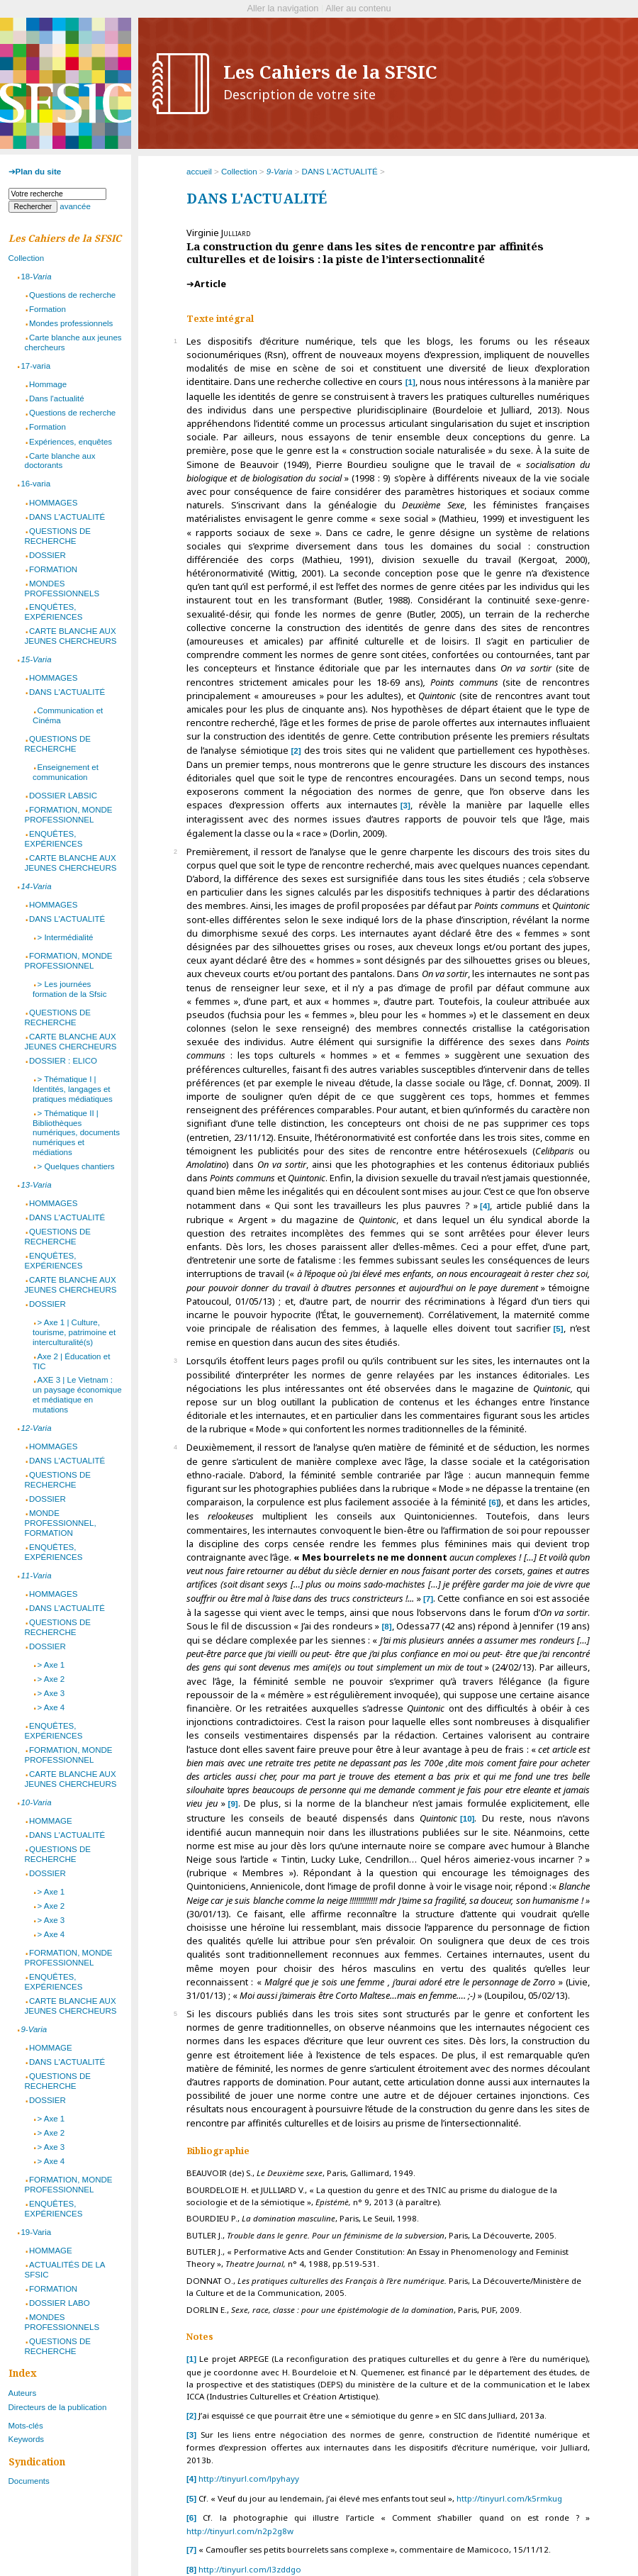 Image resolution: width=638 pixels, height=2576 pixels. Describe the element at coordinates (282, 8) in the screenshot. I see `Aller la navigation` at that location.